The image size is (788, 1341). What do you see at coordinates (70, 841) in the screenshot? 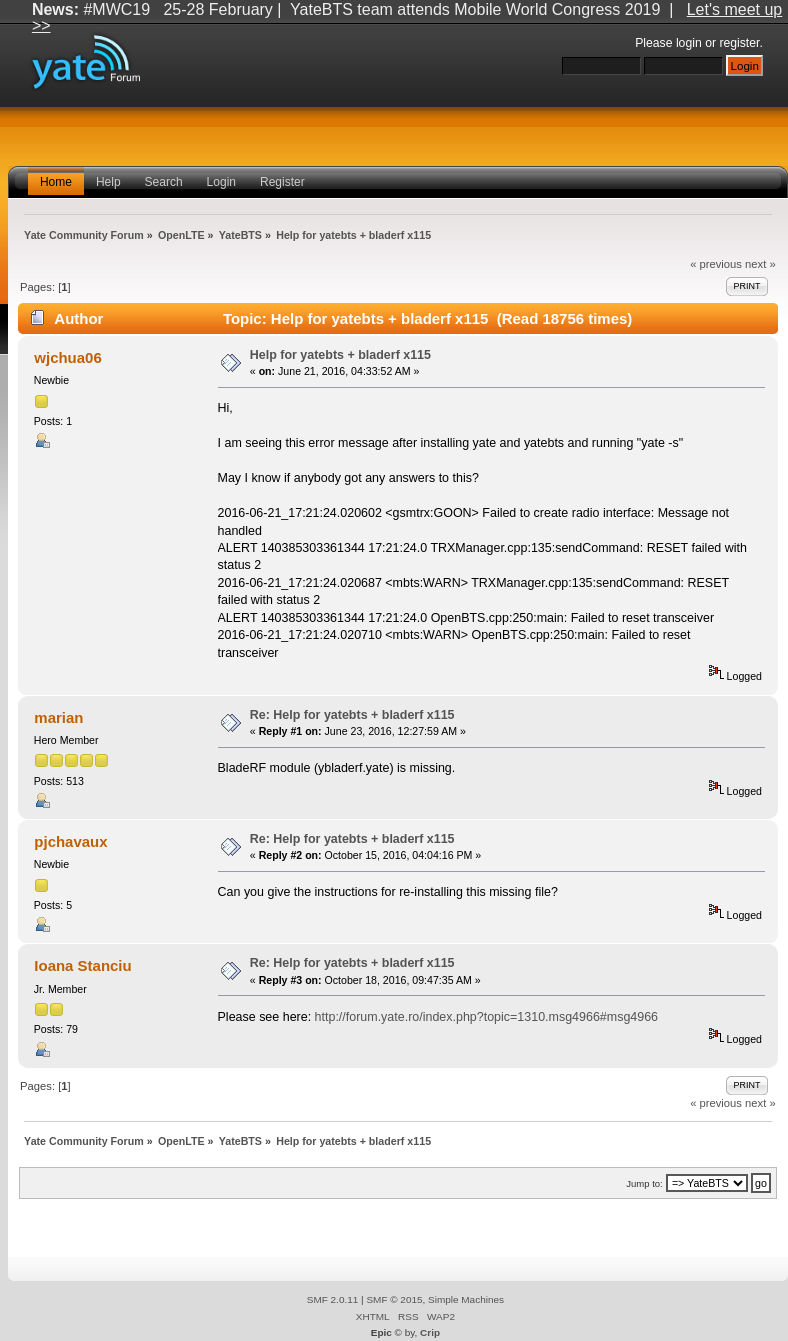
I see `pjchavaux` at bounding box center [70, 841].